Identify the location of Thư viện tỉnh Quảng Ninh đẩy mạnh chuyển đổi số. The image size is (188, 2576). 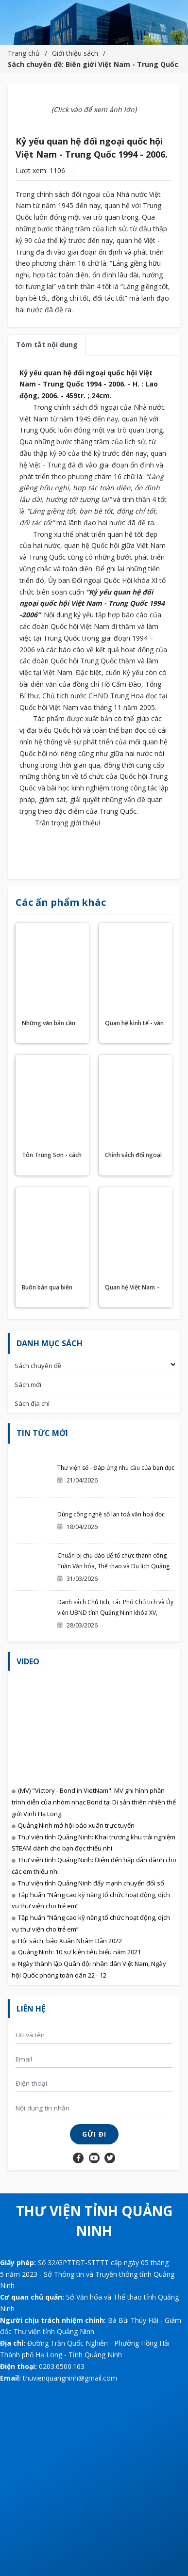
(91, 1883).